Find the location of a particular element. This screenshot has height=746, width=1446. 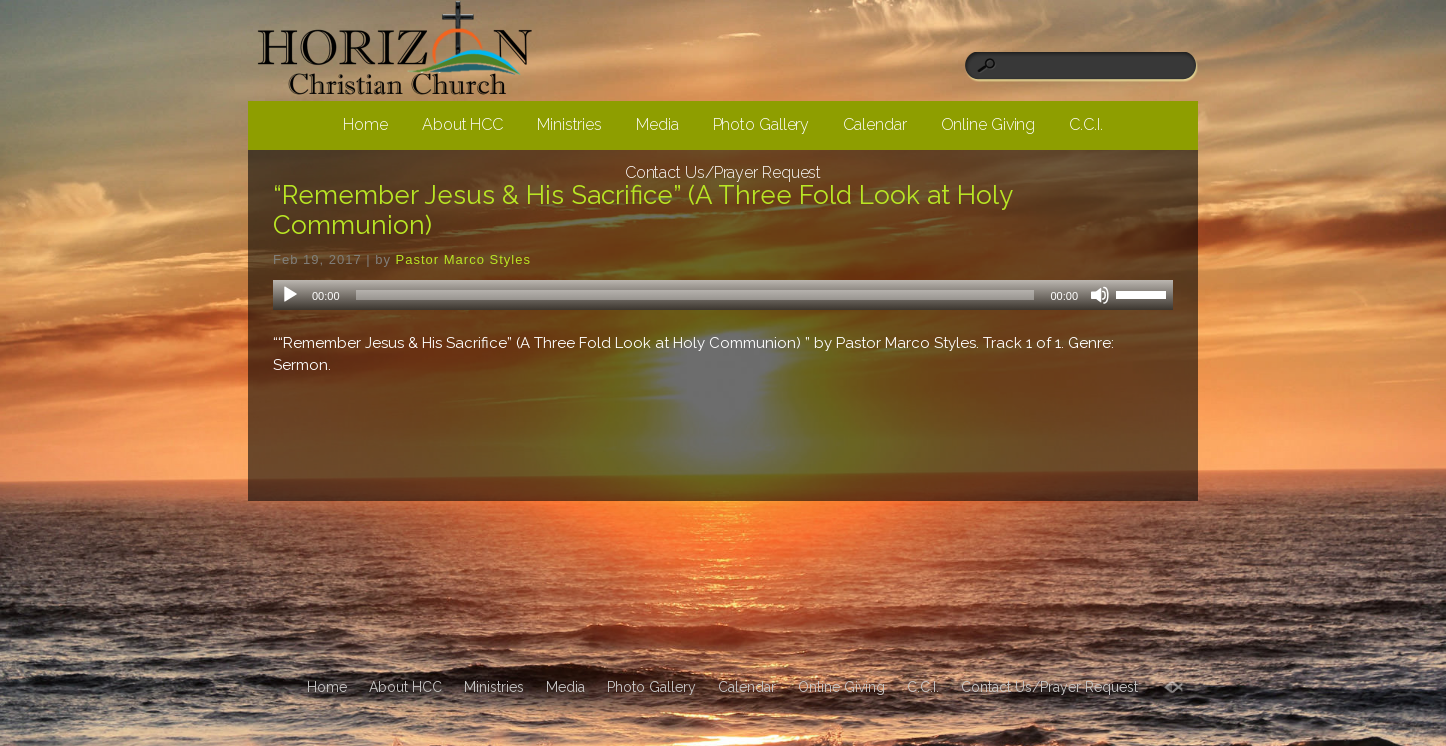

Media is located at coordinates (657, 124).